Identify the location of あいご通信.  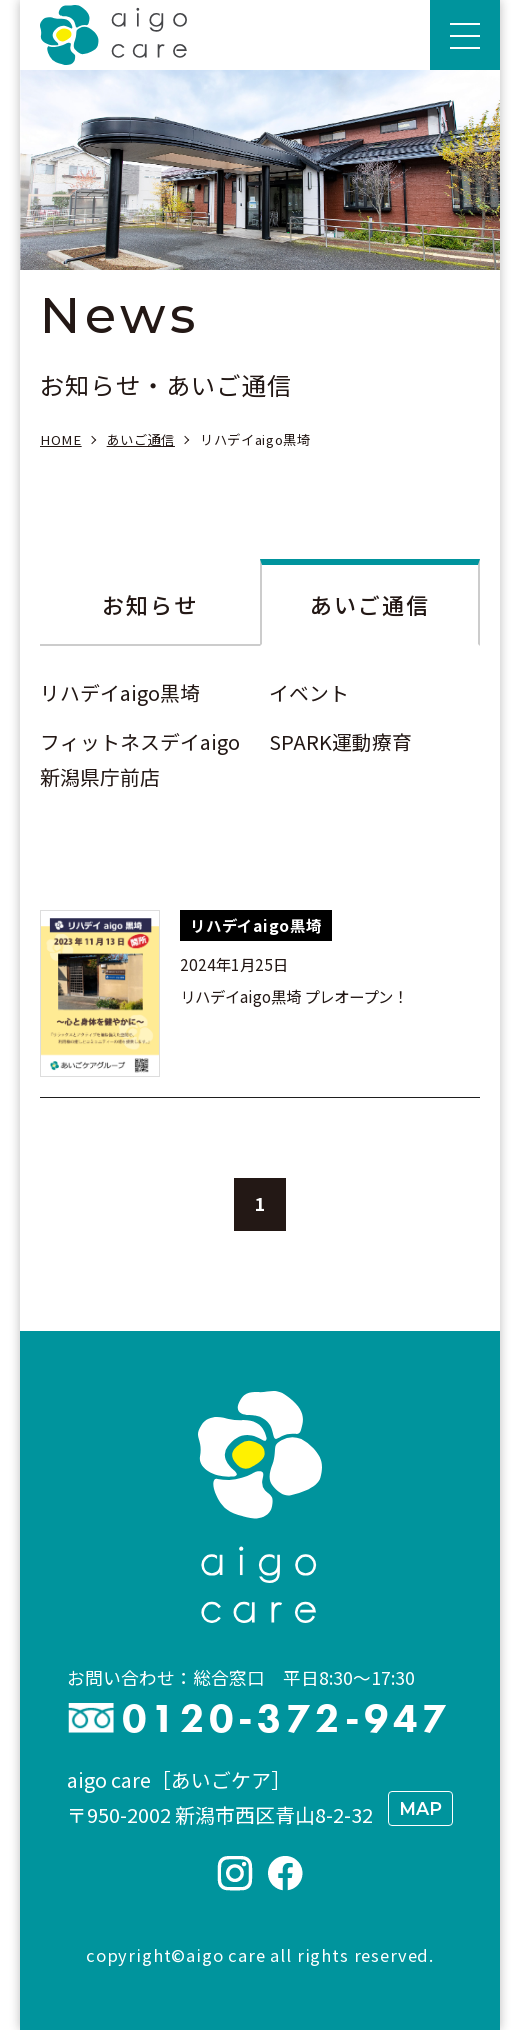
(370, 604).